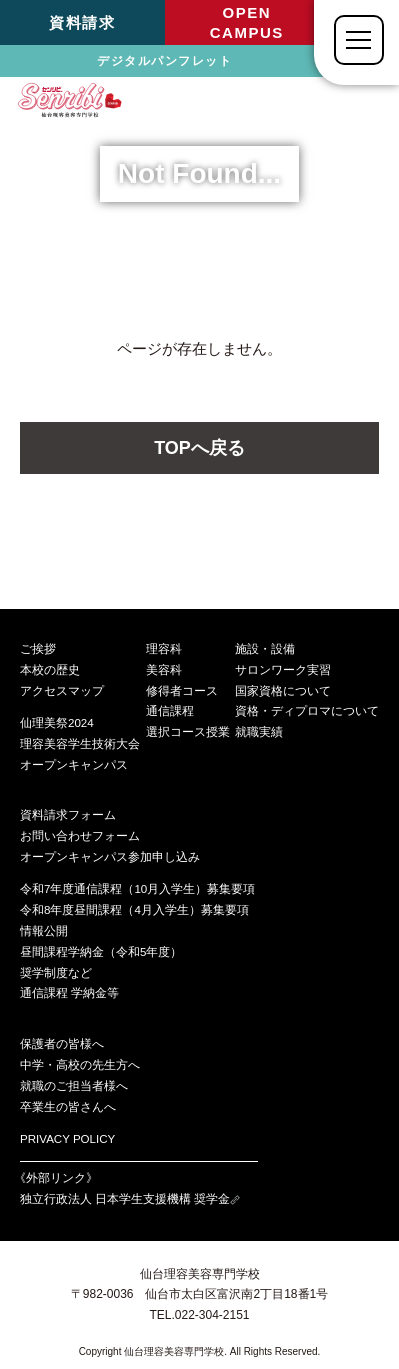 This screenshot has width=399, height=1369. What do you see at coordinates (283, 670) in the screenshot?
I see `サロンワーク実習` at bounding box center [283, 670].